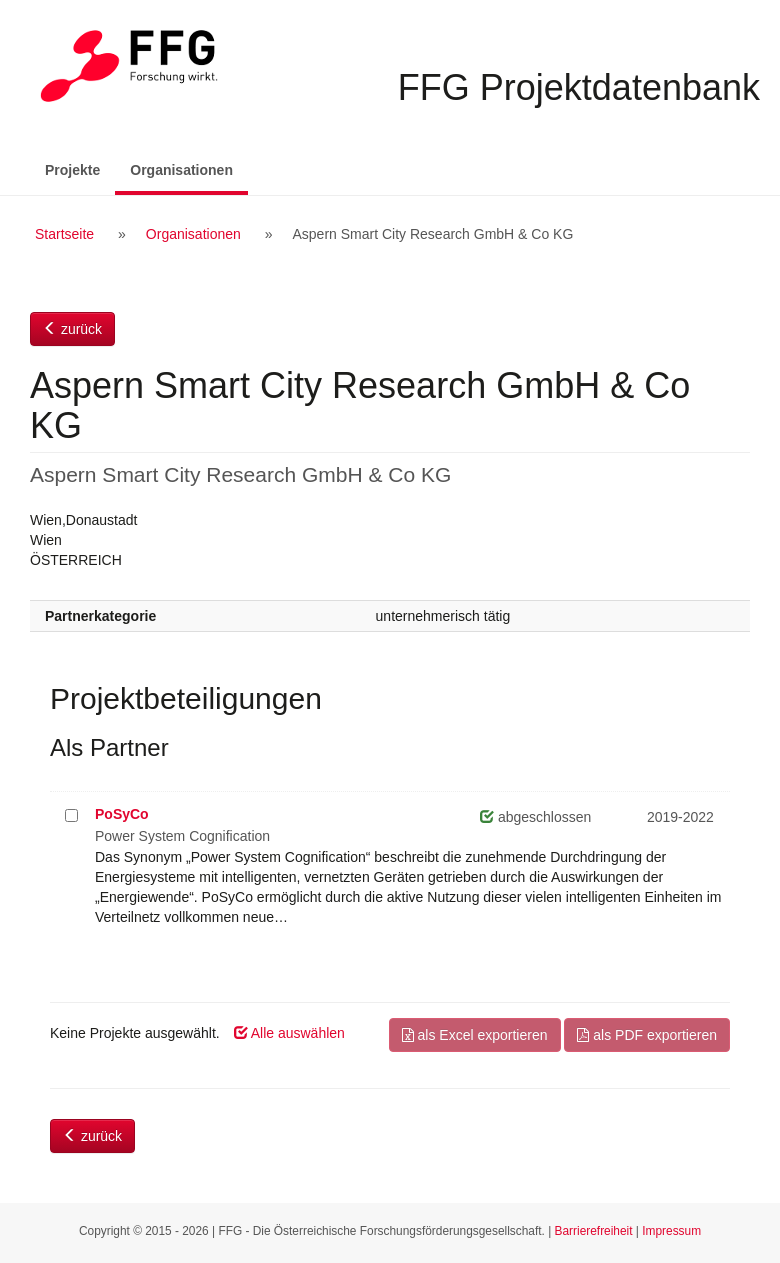 This screenshot has width=780, height=1263. What do you see at coordinates (475, 1035) in the screenshot?
I see `als Excel exportieren` at bounding box center [475, 1035].